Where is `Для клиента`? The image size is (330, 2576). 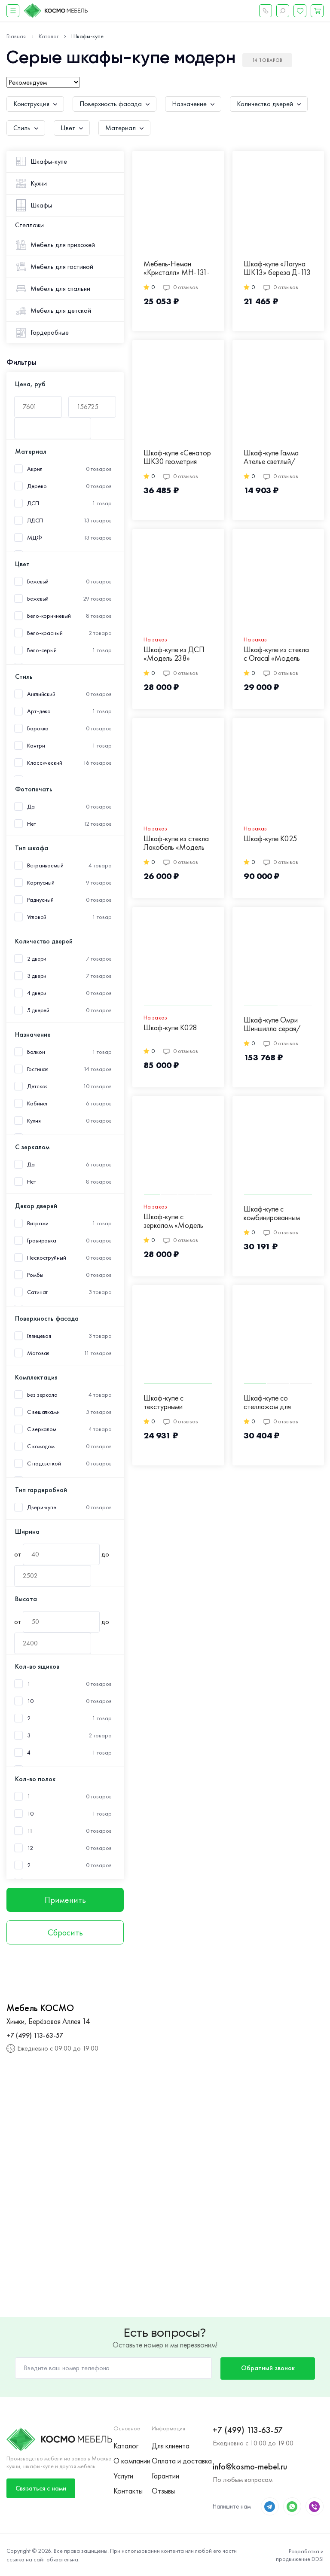 Для клиента is located at coordinates (170, 2446).